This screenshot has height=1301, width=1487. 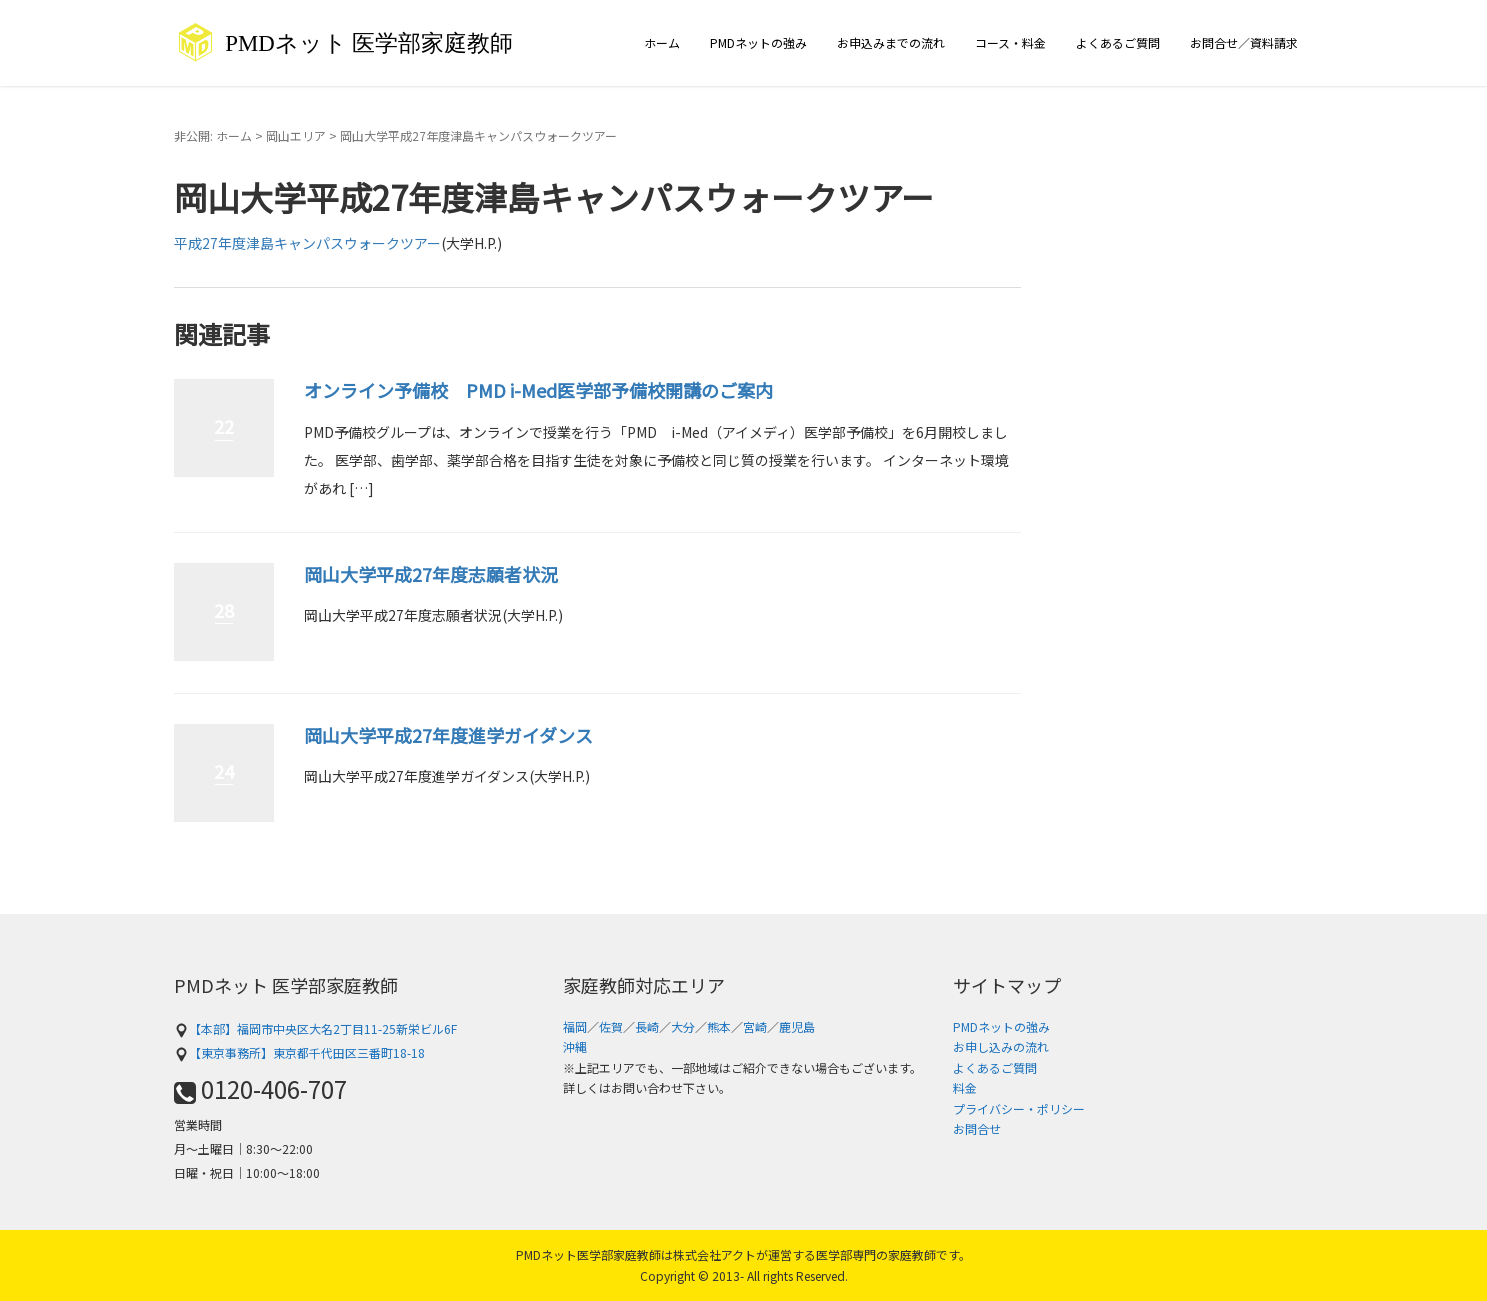 What do you see at coordinates (719, 1026) in the screenshot?
I see `熊本` at bounding box center [719, 1026].